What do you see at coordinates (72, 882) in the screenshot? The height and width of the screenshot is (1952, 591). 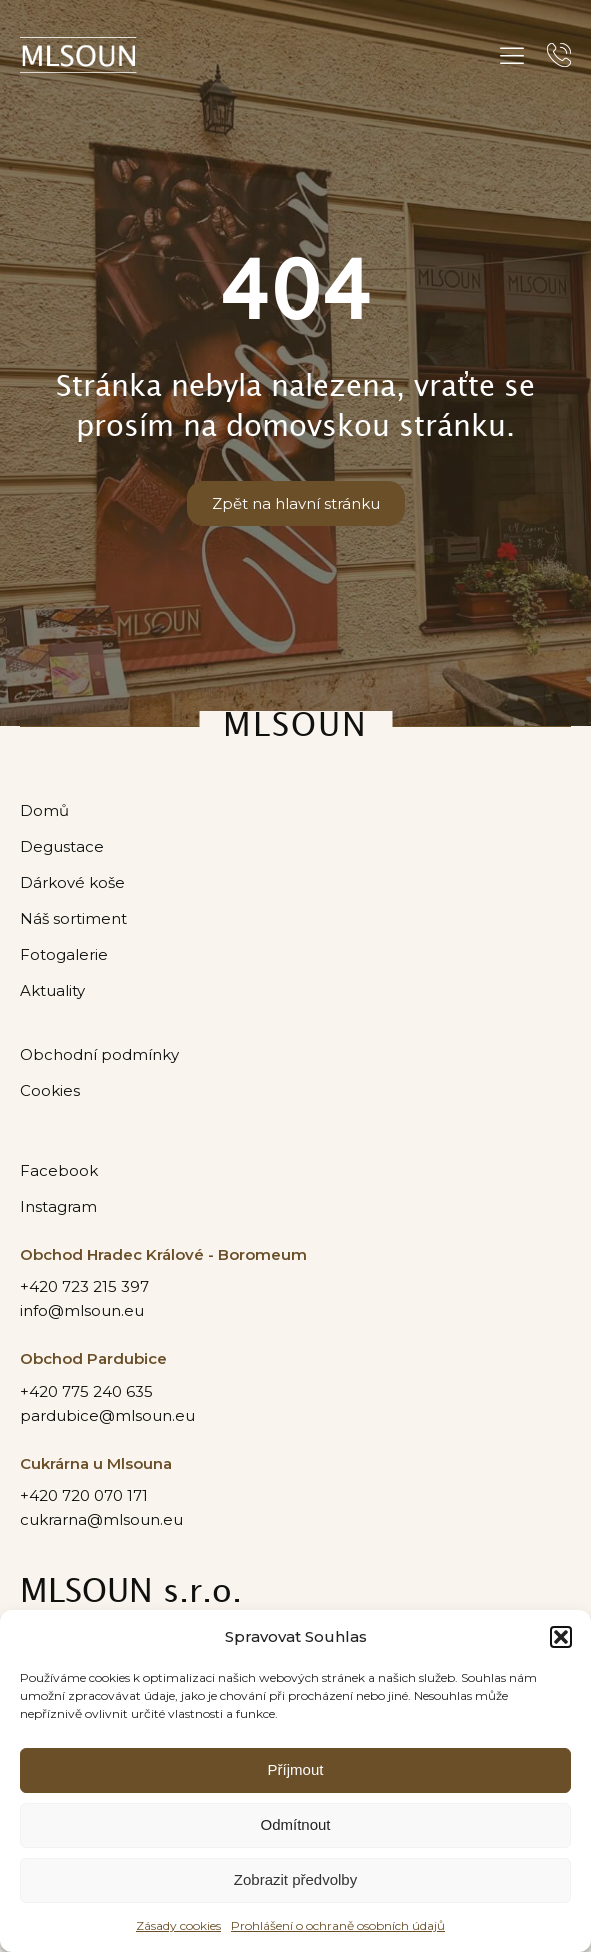 I see `Dárkové koše` at bounding box center [72, 882].